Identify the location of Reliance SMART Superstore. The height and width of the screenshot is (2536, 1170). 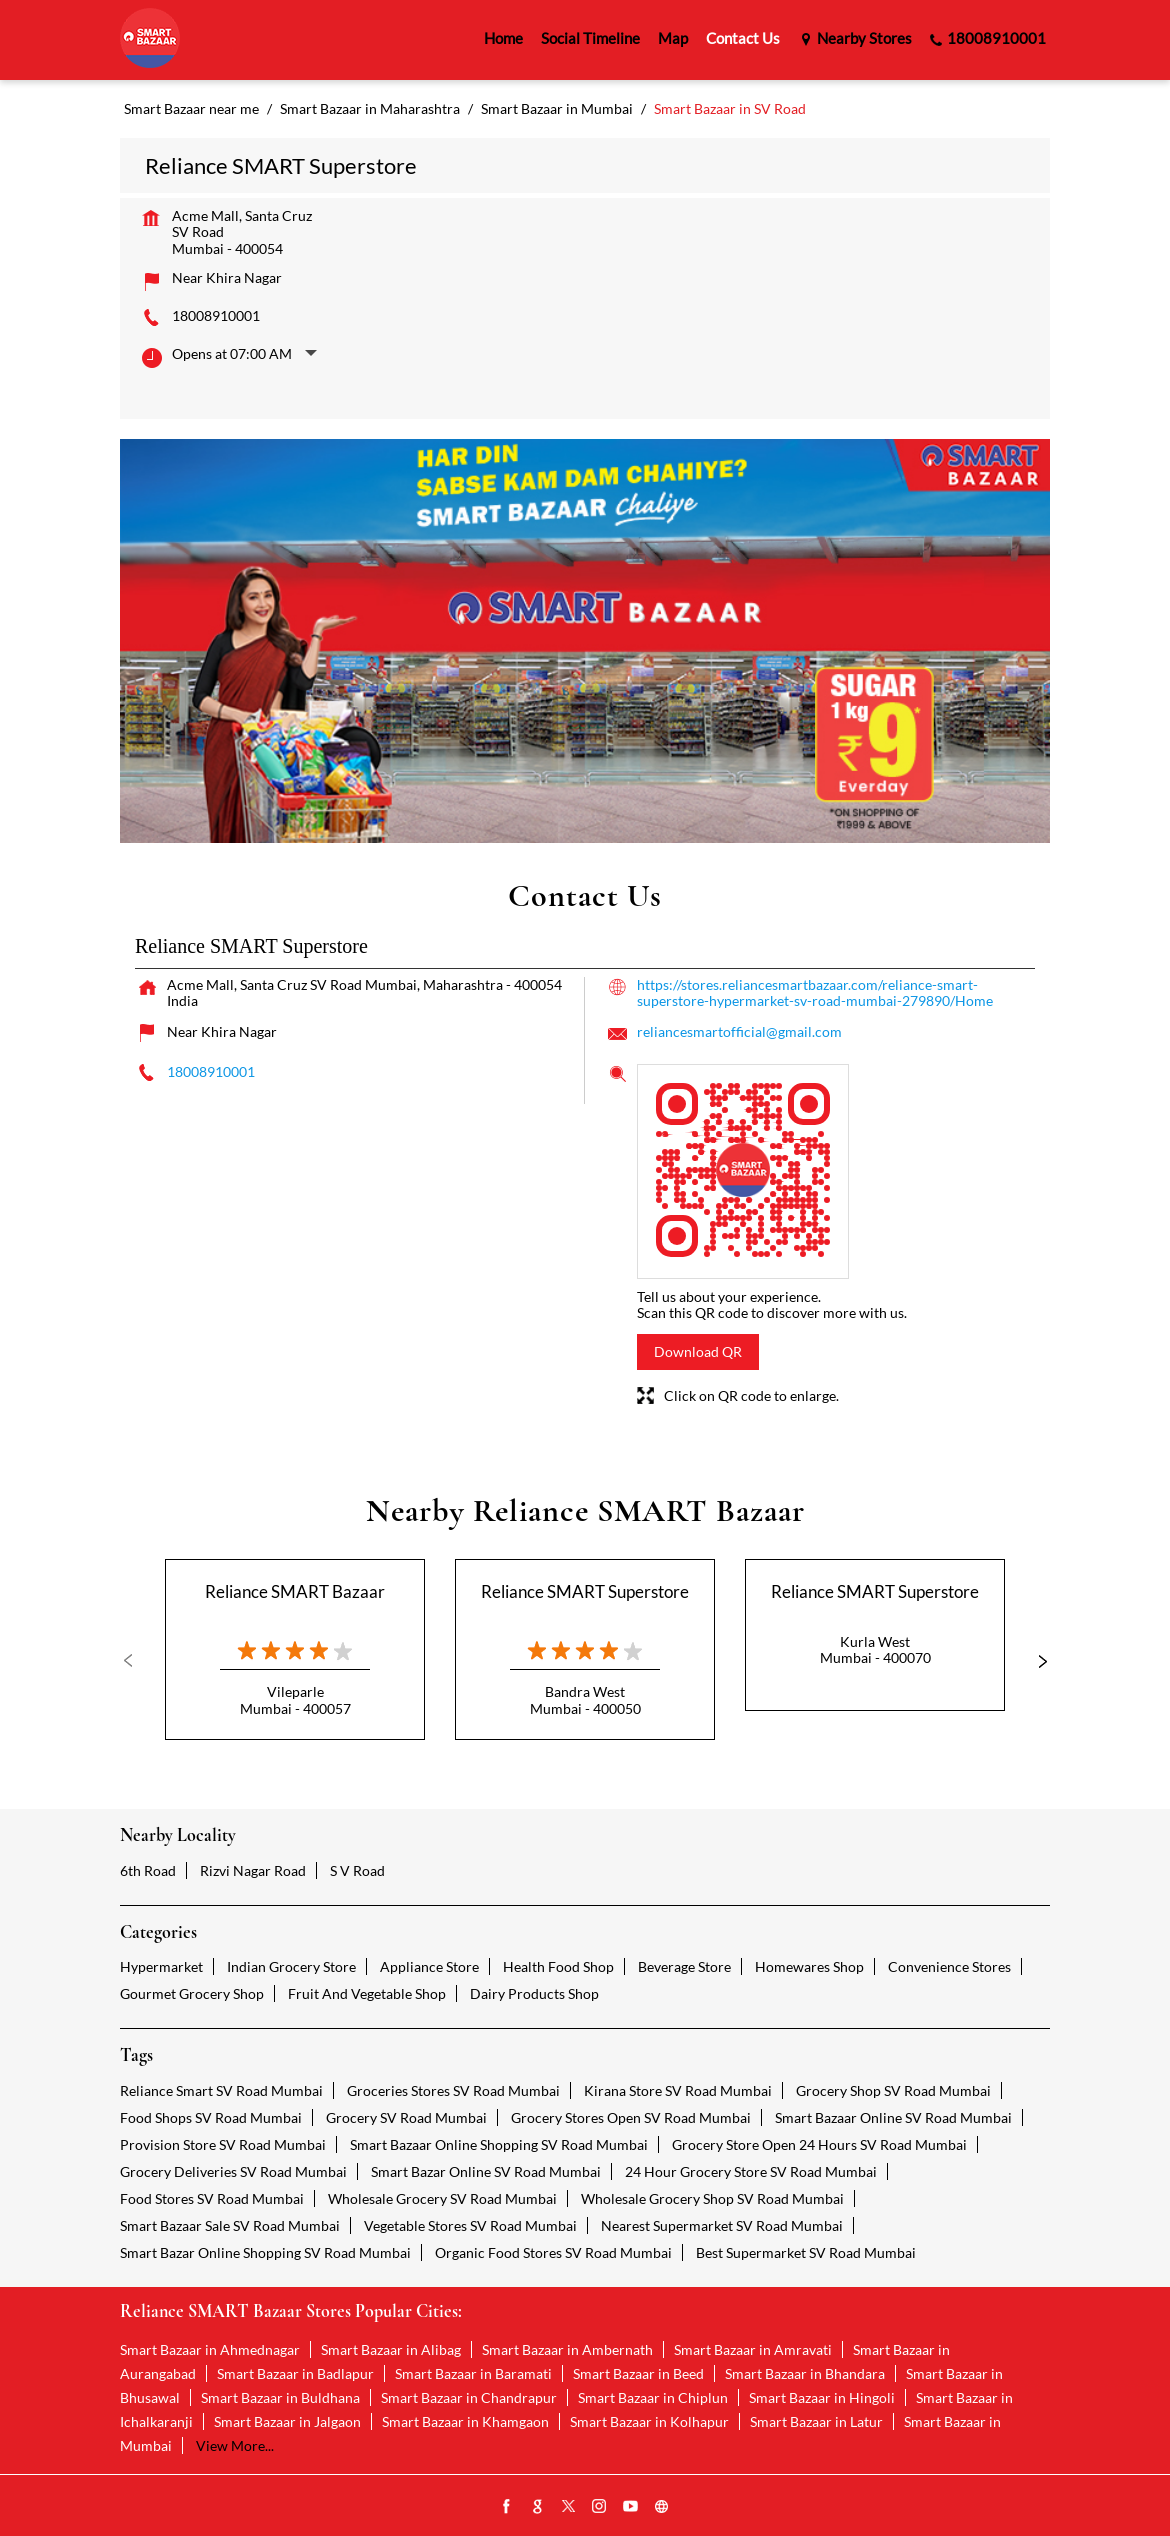
(585, 1591).